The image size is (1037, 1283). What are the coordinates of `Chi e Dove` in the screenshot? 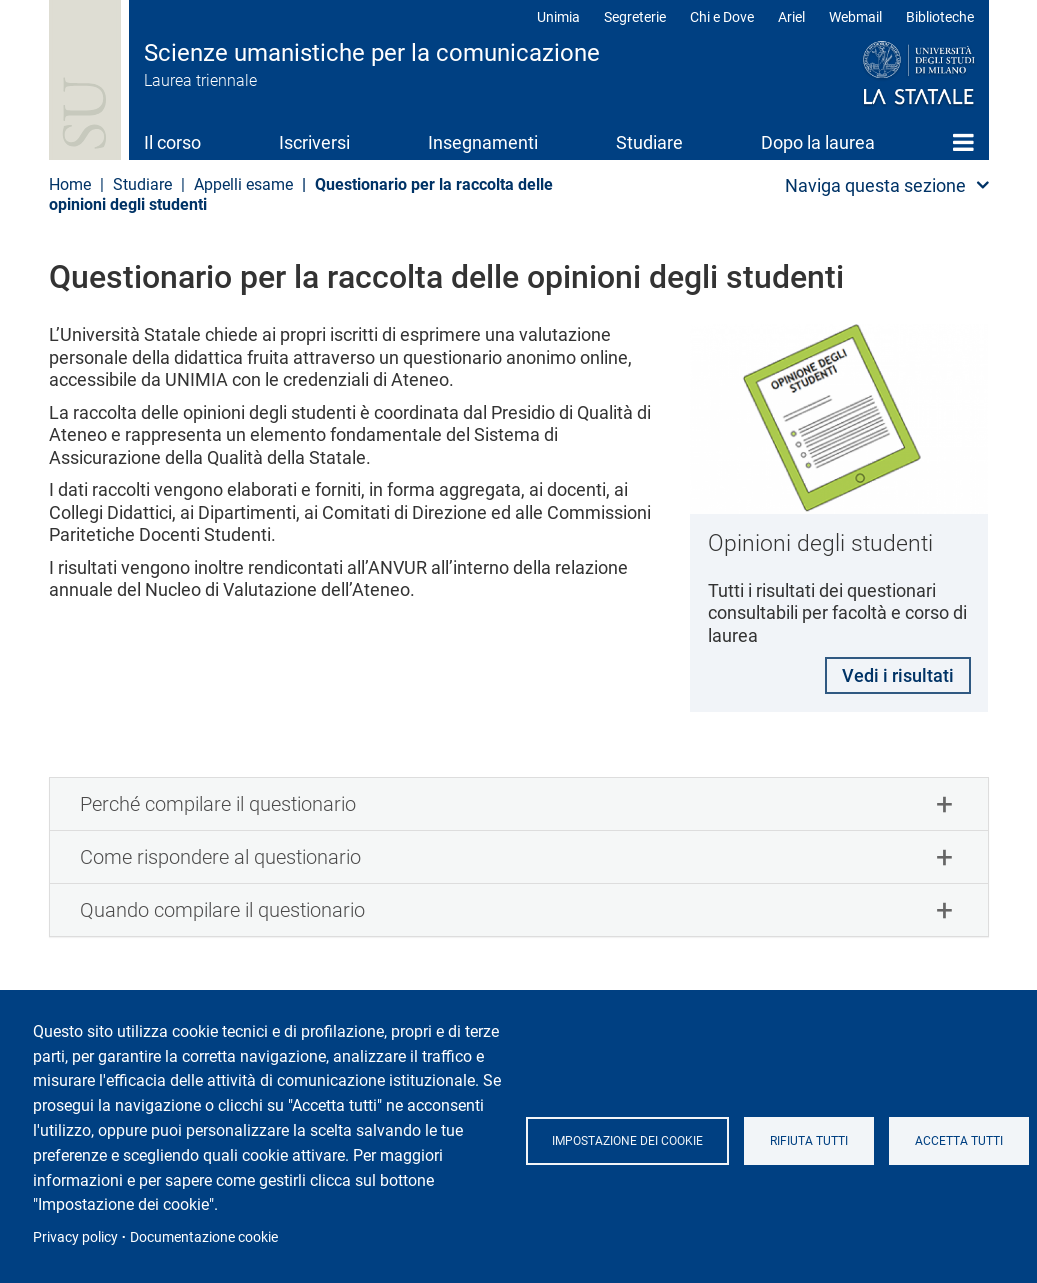 It's located at (722, 17).